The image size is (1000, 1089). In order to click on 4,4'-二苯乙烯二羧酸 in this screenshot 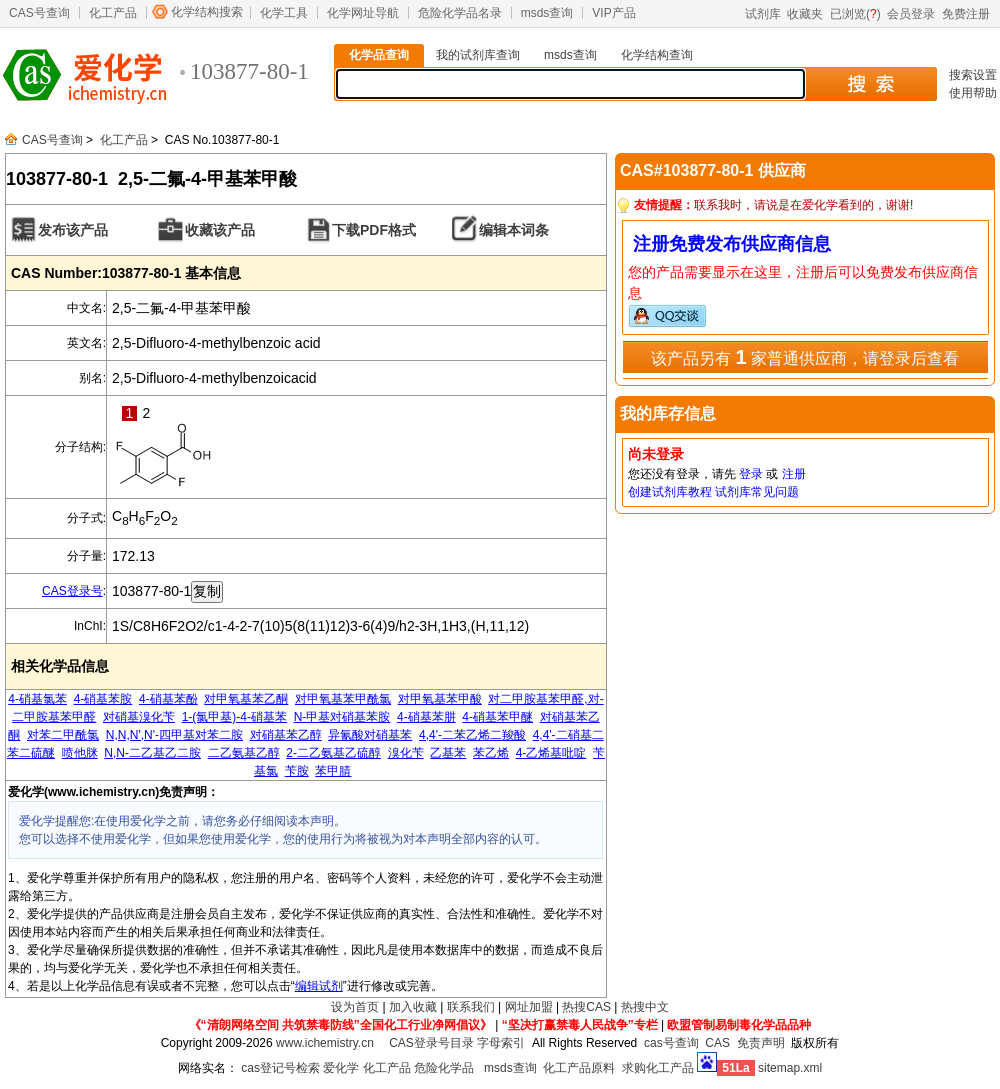, I will do `click(472, 735)`.